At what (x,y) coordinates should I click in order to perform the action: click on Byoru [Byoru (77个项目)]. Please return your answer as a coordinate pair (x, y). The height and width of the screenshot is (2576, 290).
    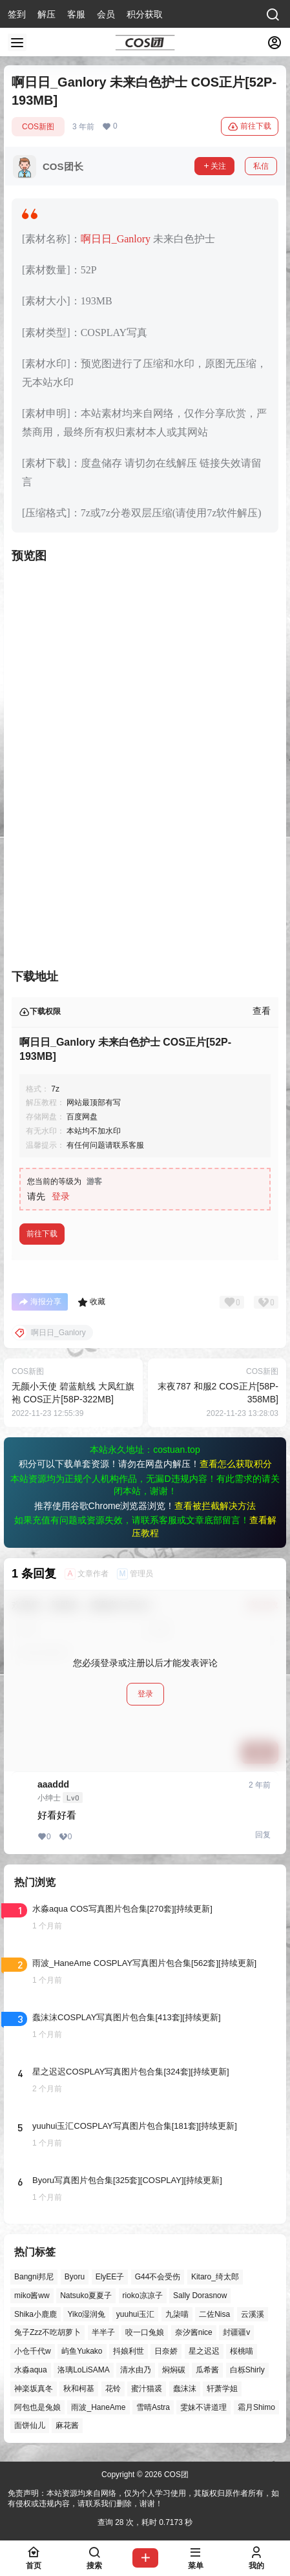
    Looking at the image, I should click on (75, 2276).